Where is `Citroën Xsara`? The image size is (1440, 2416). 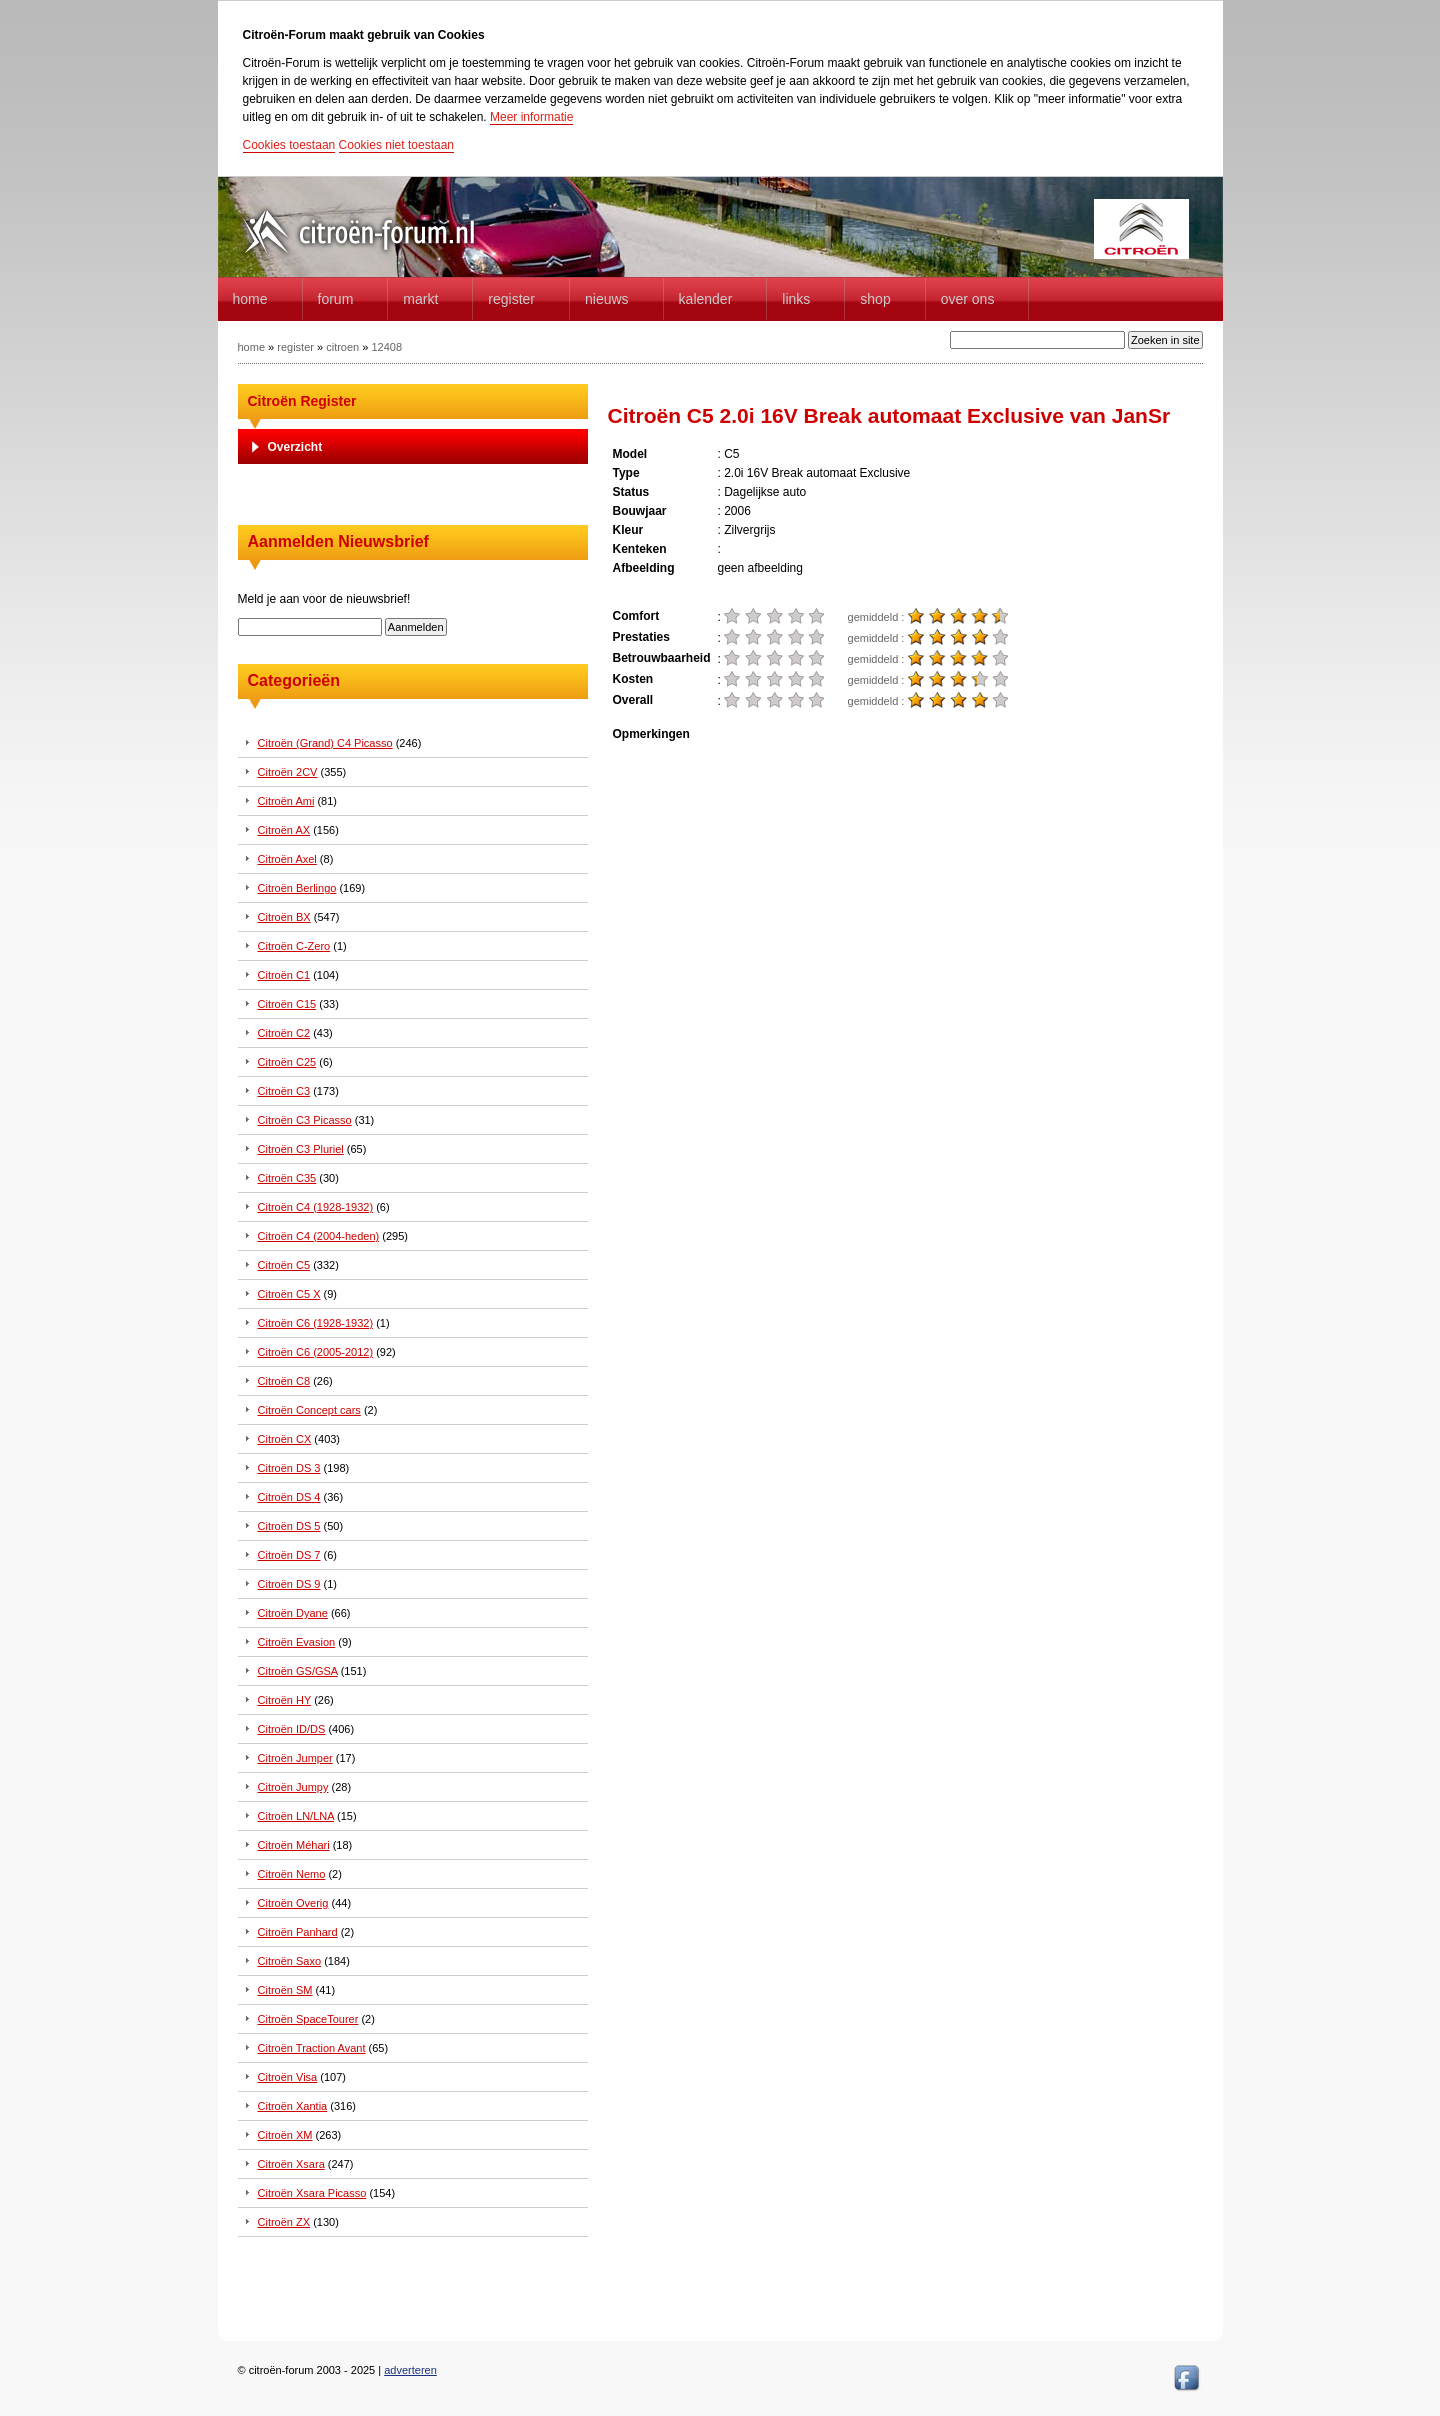
Citroën Xsara is located at coordinates (291, 2164).